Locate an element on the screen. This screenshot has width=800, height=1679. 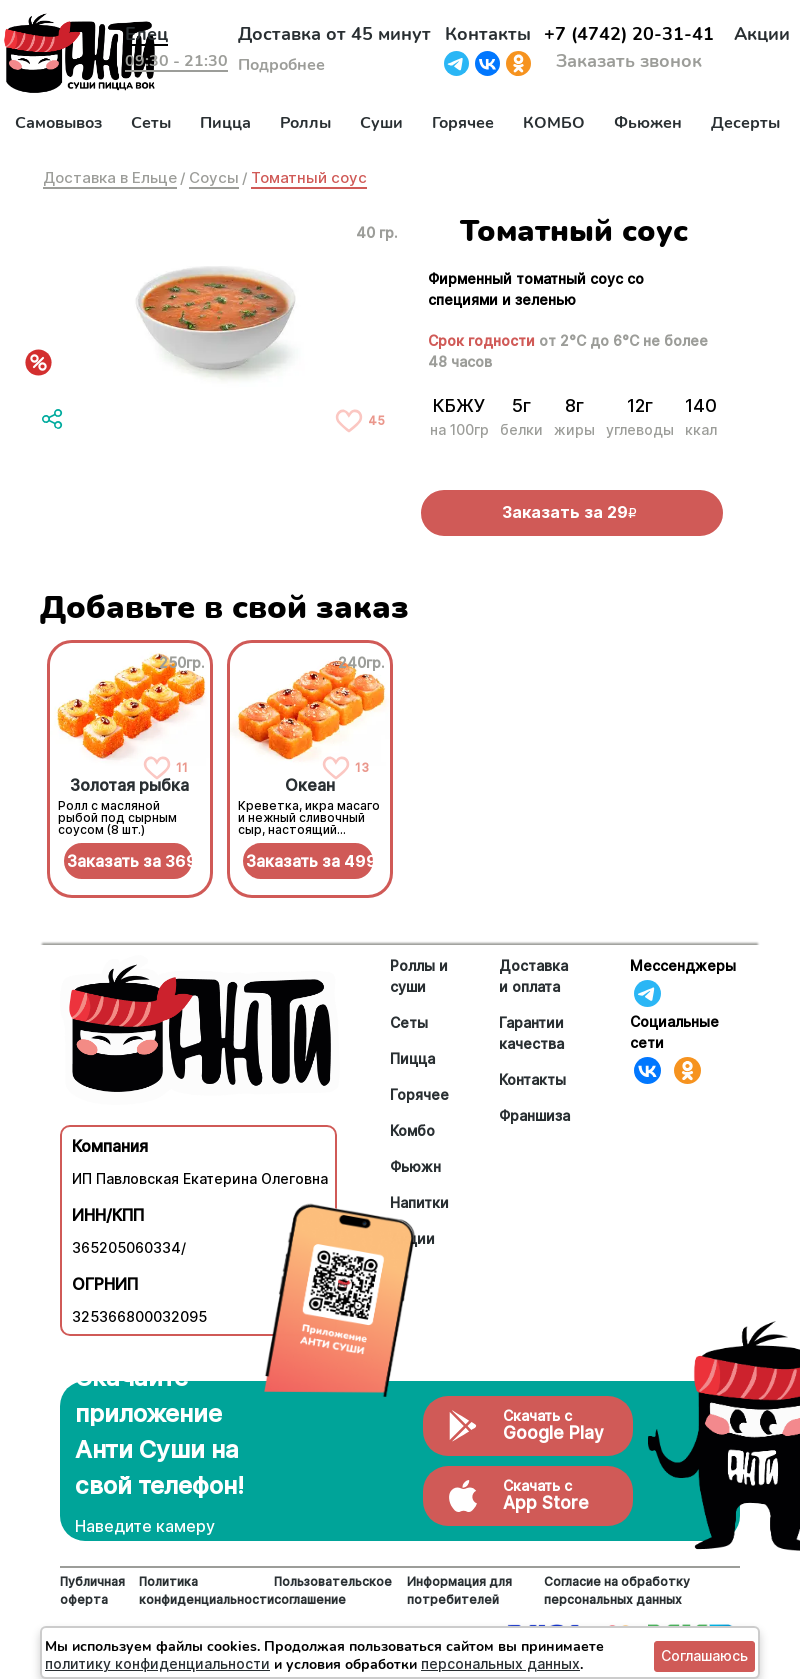
КОМБО is located at coordinates (554, 123).